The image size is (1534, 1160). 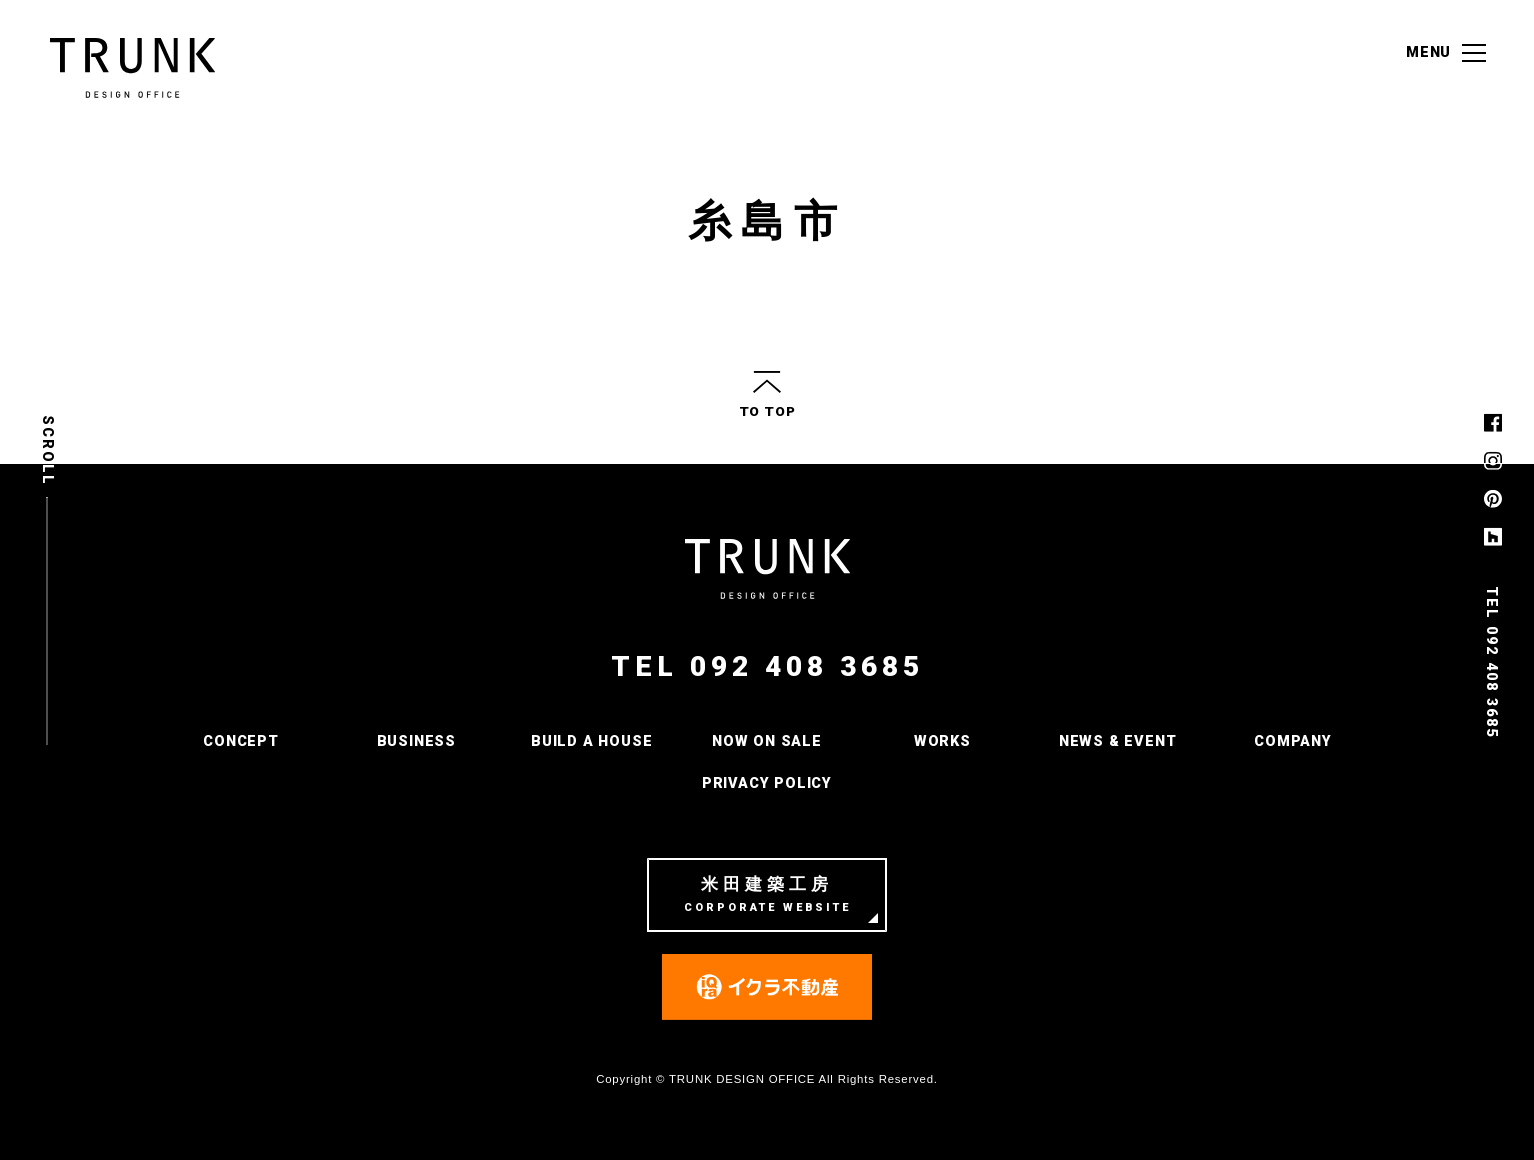 What do you see at coordinates (416, 741) in the screenshot?
I see `BUSINESS` at bounding box center [416, 741].